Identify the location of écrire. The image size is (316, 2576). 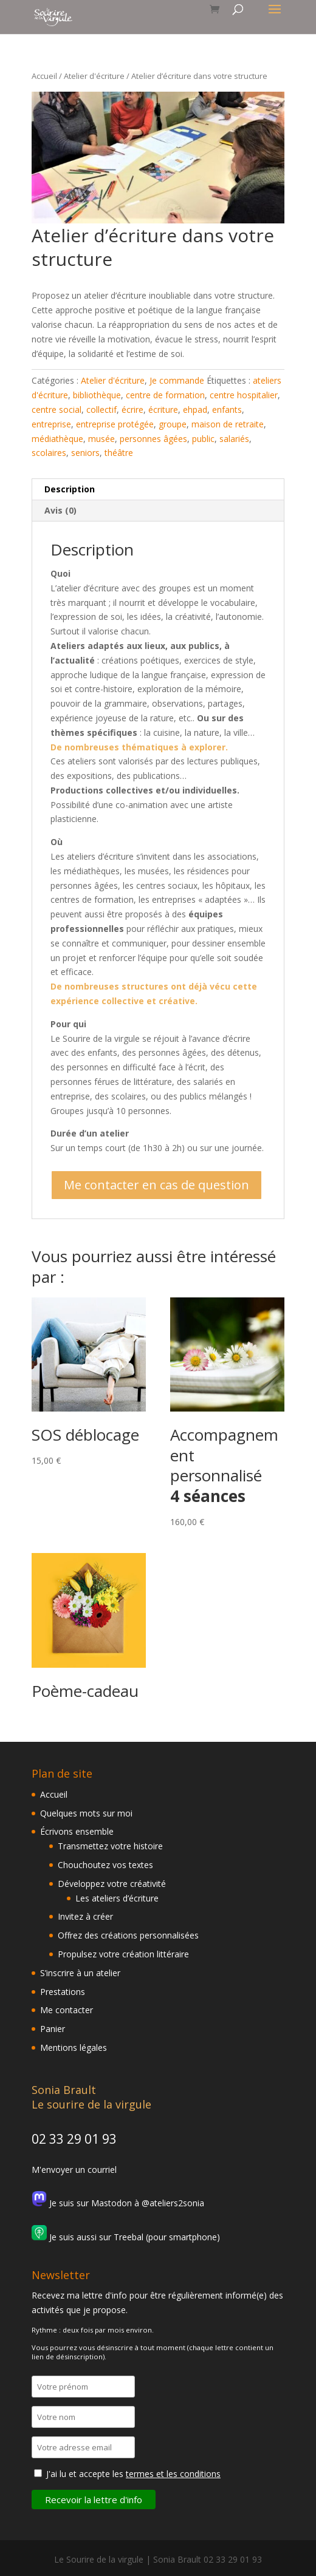
(132, 409).